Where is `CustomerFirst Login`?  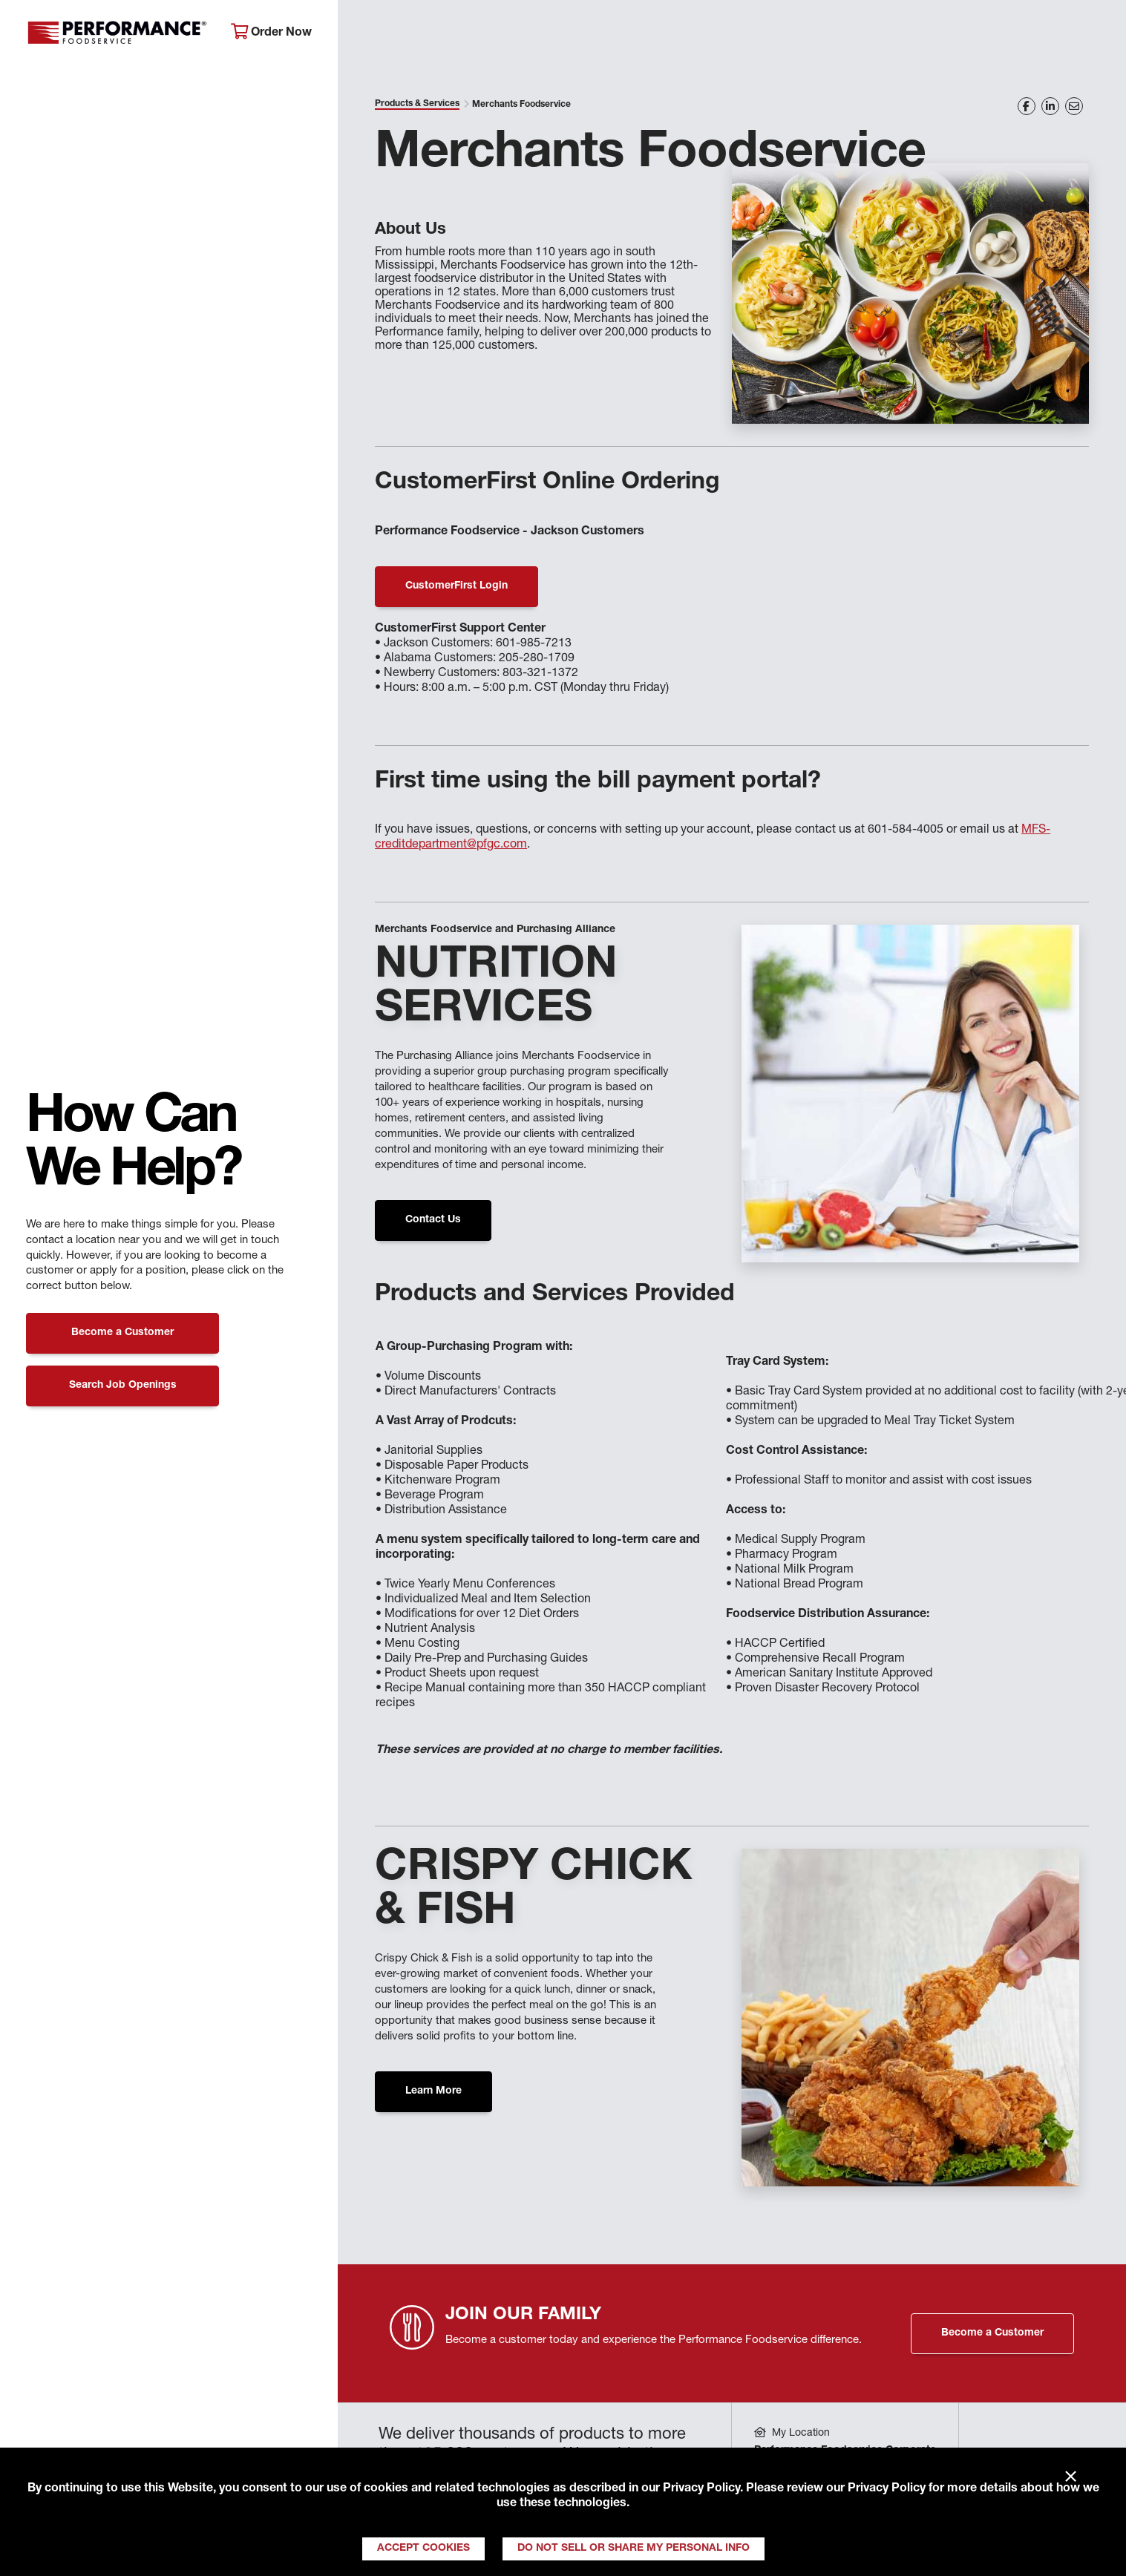 CustomerFirst Login is located at coordinates (456, 586).